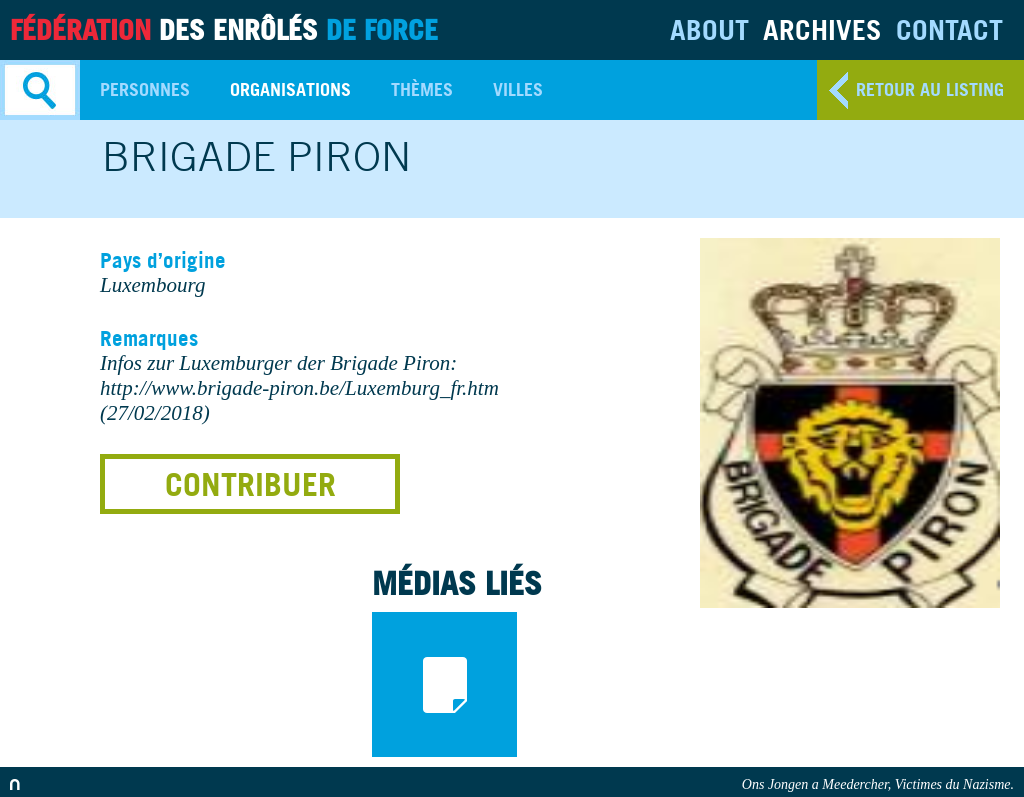 This screenshot has width=1024, height=797. What do you see at coordinates (709, 29) in the screenshot?
I see `About` at bounding box center [709, 29].